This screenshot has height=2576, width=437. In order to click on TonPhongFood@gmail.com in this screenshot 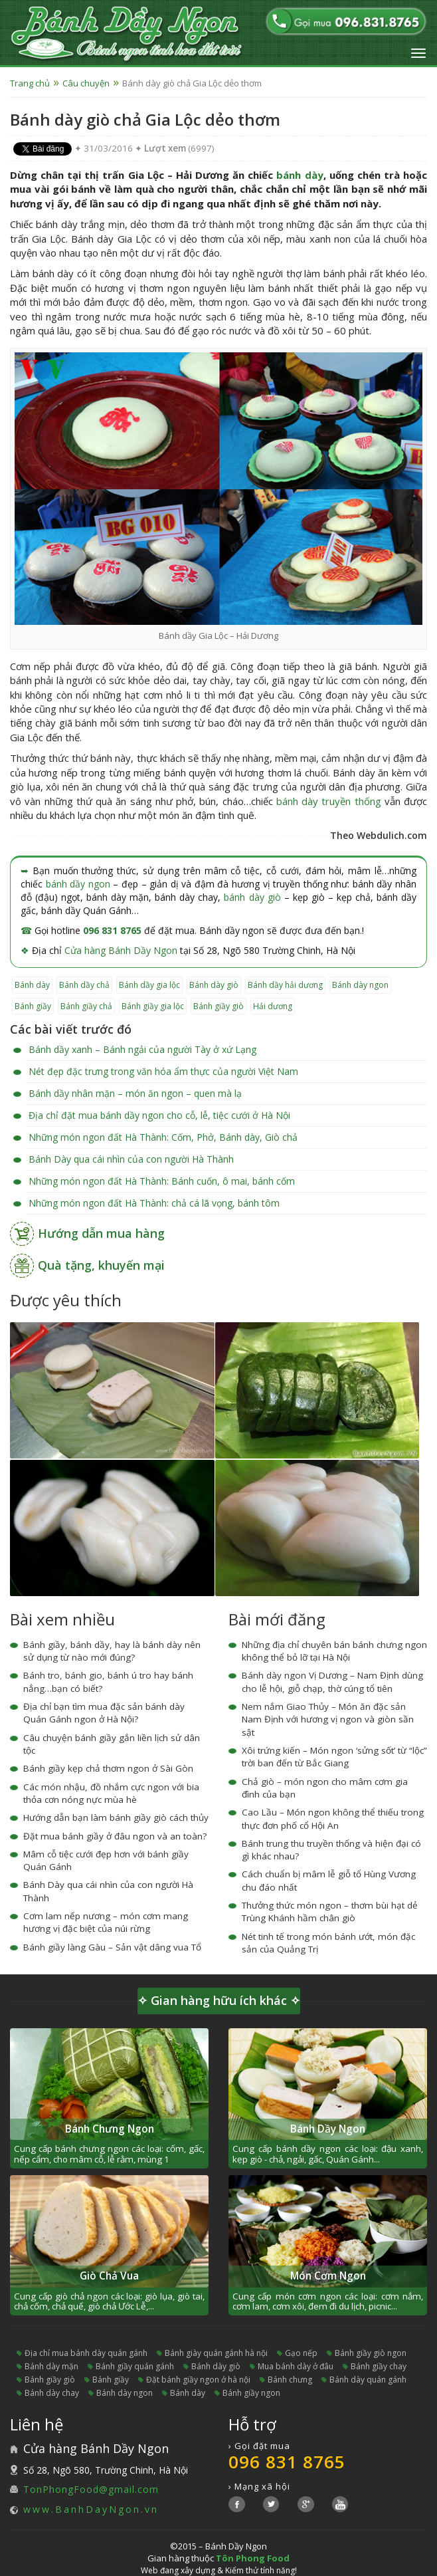, I will do `click(91, 2489)`.